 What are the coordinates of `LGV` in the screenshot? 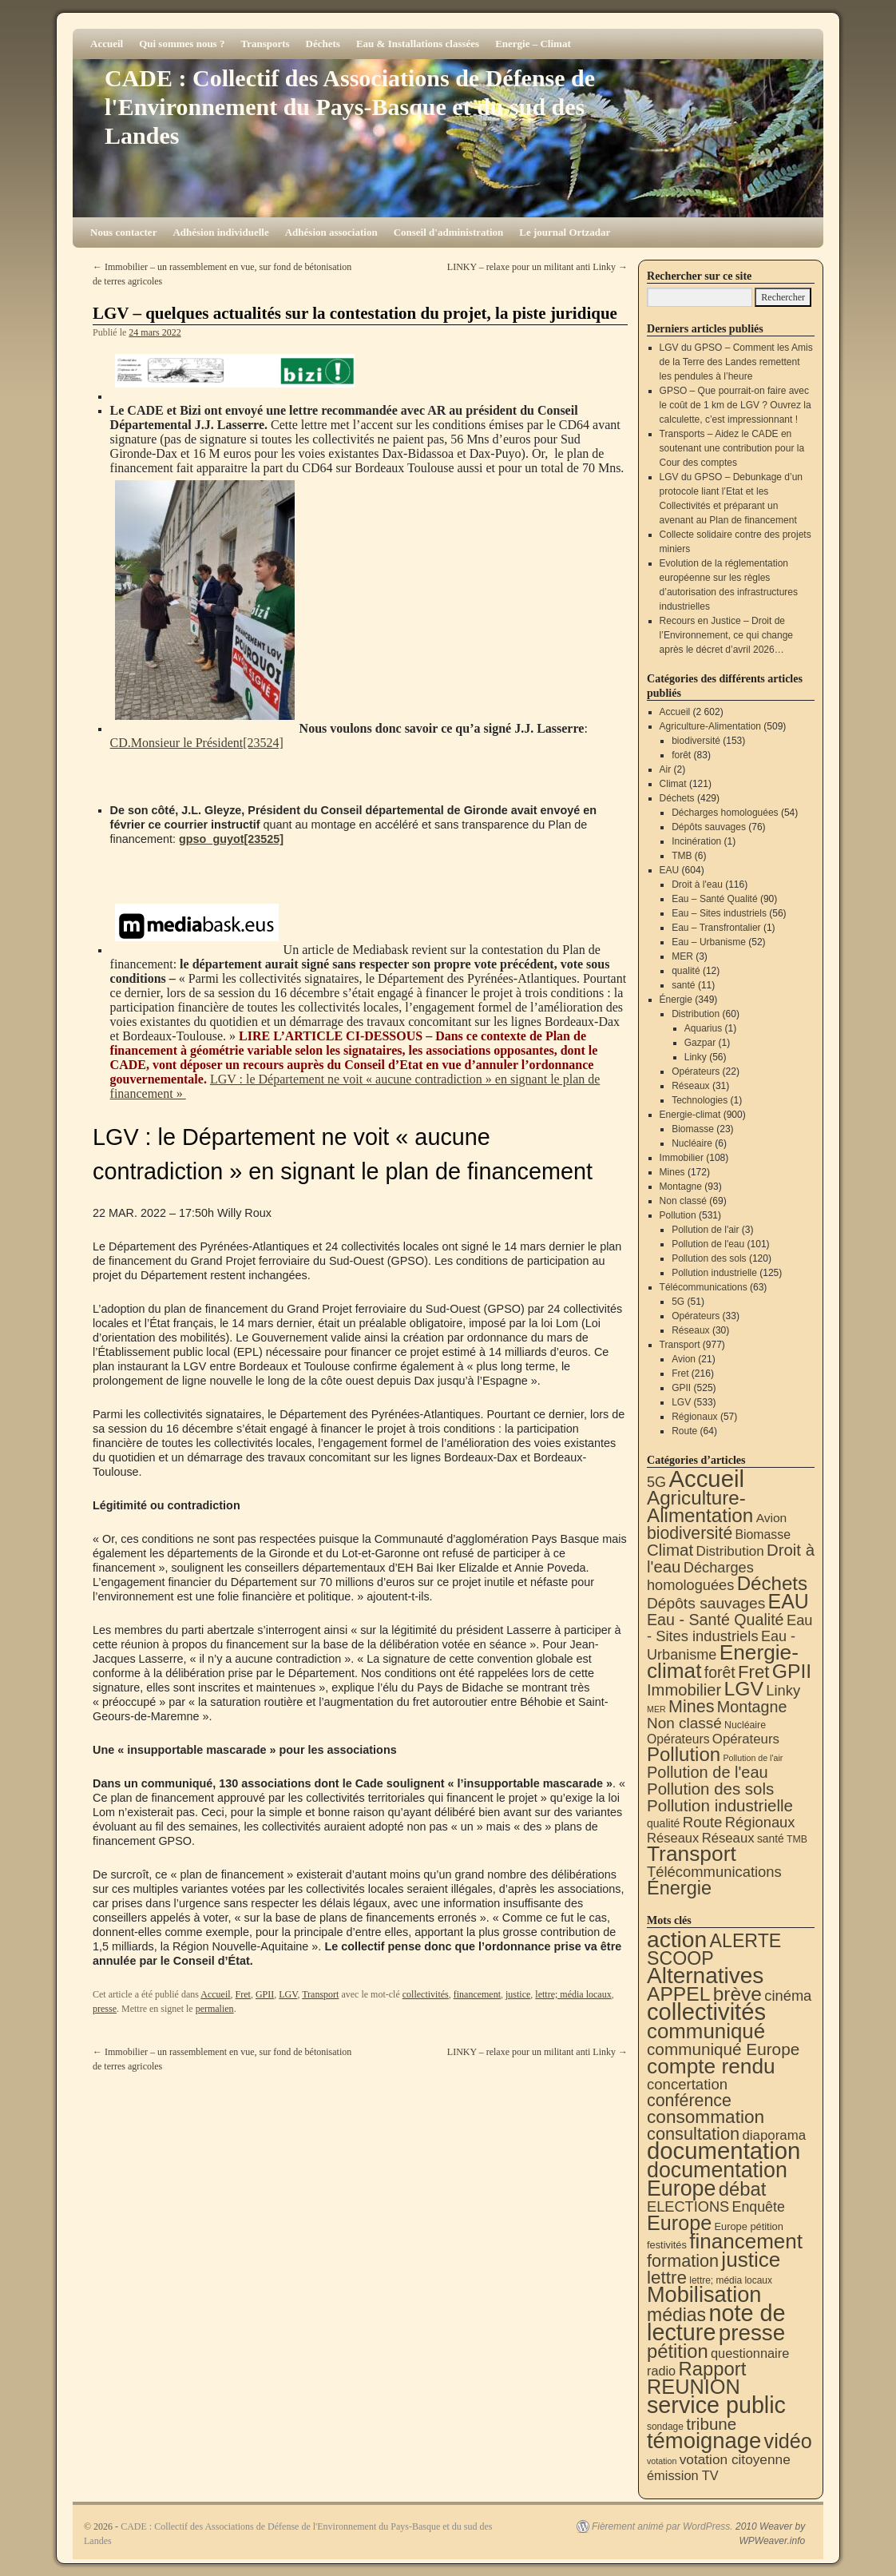 It's located at (288, 1994).